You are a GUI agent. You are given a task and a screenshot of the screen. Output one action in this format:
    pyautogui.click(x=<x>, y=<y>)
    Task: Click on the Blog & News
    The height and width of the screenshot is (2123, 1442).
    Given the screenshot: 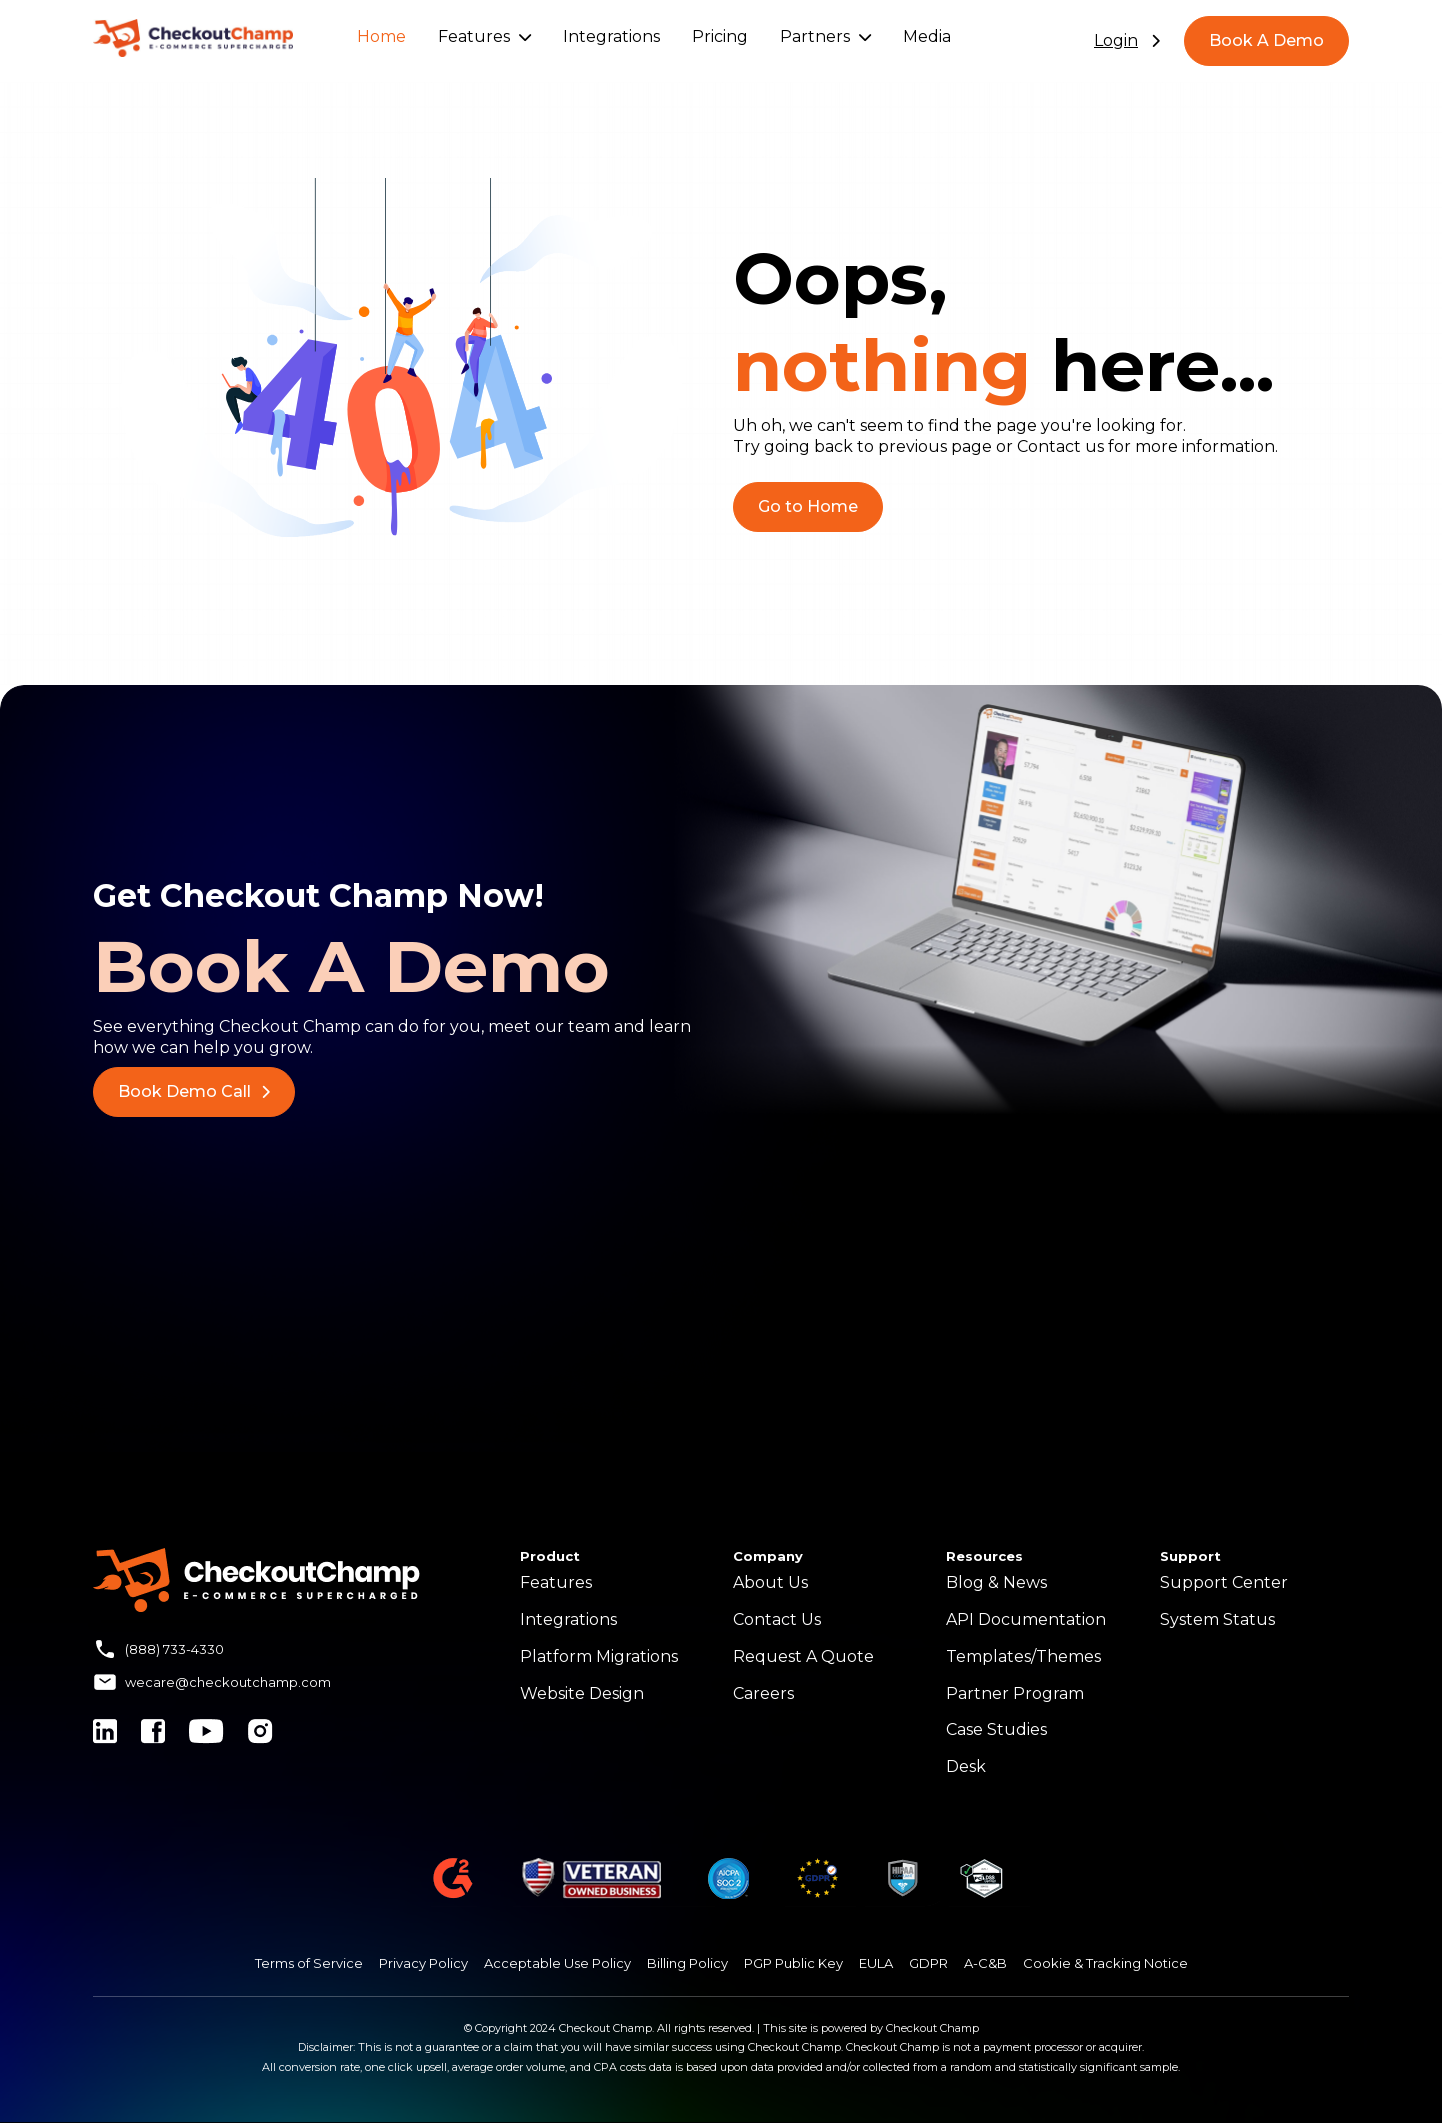 What is the action you would take?
    pyautogui.click(x=996, y=1582)
    